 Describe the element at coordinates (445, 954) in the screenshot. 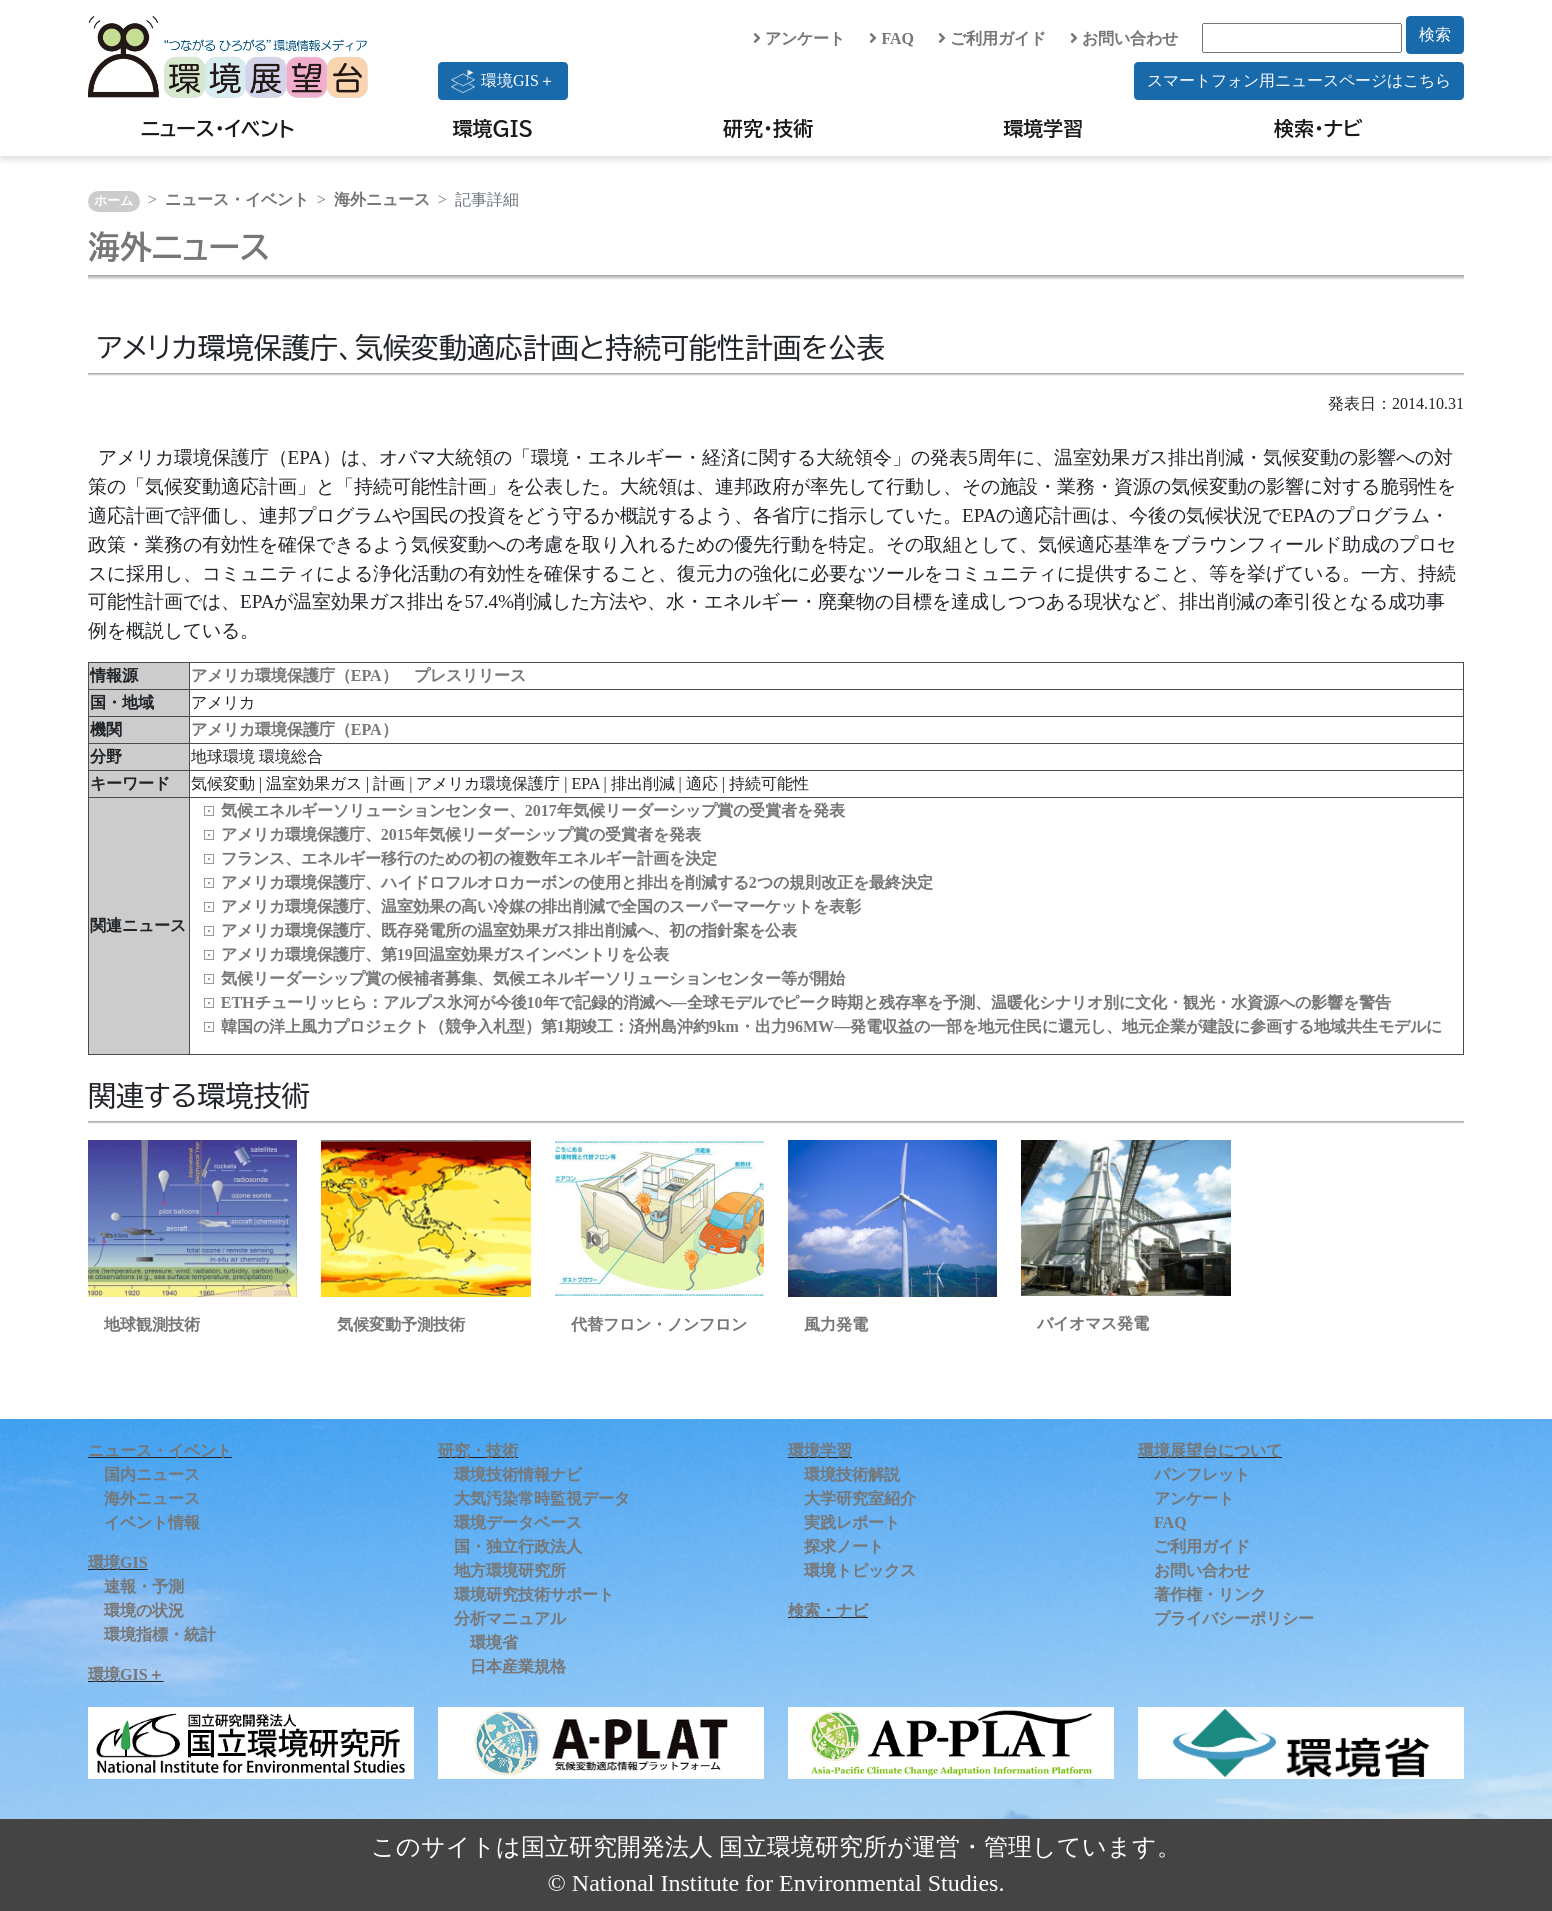

I see `アメリカ環境保護庁、第19回温室効果ガスインベントリを公表` at that location.